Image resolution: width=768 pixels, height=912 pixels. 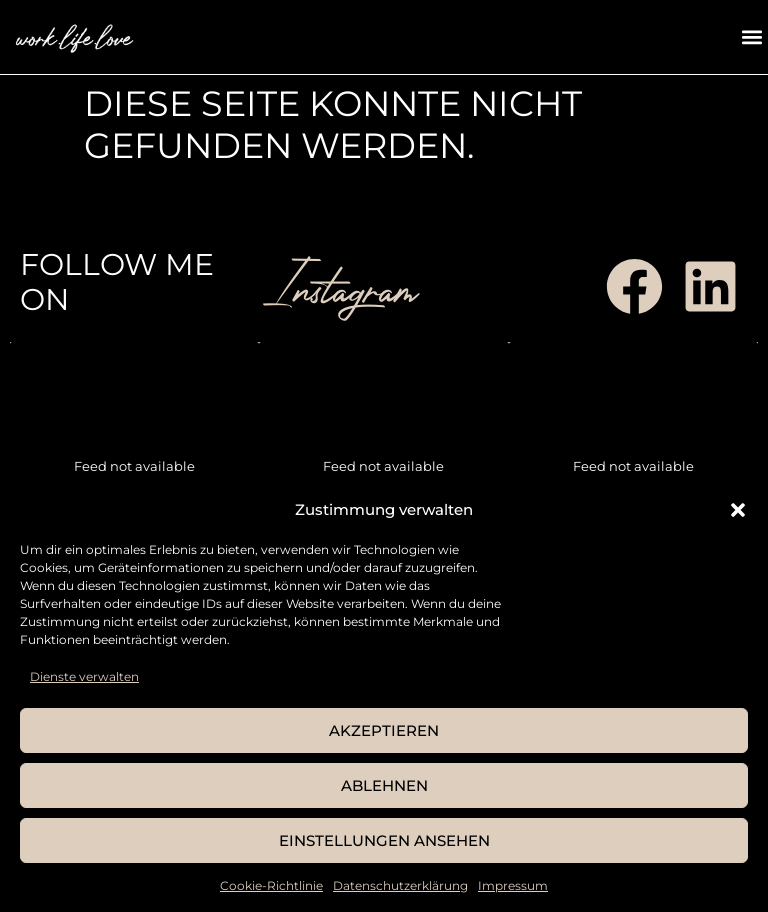 What do you see at coordinates (384, 730) in the screenshot?
I see `Akzeptieren` at bounding box center [384, 730].